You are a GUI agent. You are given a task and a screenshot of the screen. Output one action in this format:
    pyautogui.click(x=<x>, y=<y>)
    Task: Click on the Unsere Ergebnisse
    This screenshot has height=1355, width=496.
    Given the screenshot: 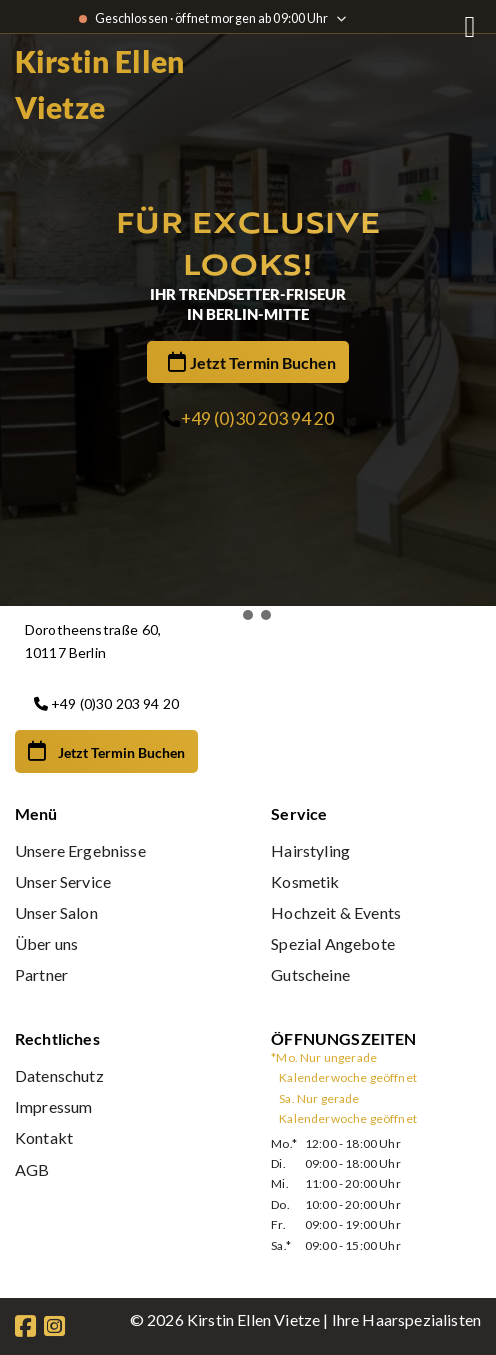 What is the action you would take?
    pyautogui.click(x=80, y=850)
    